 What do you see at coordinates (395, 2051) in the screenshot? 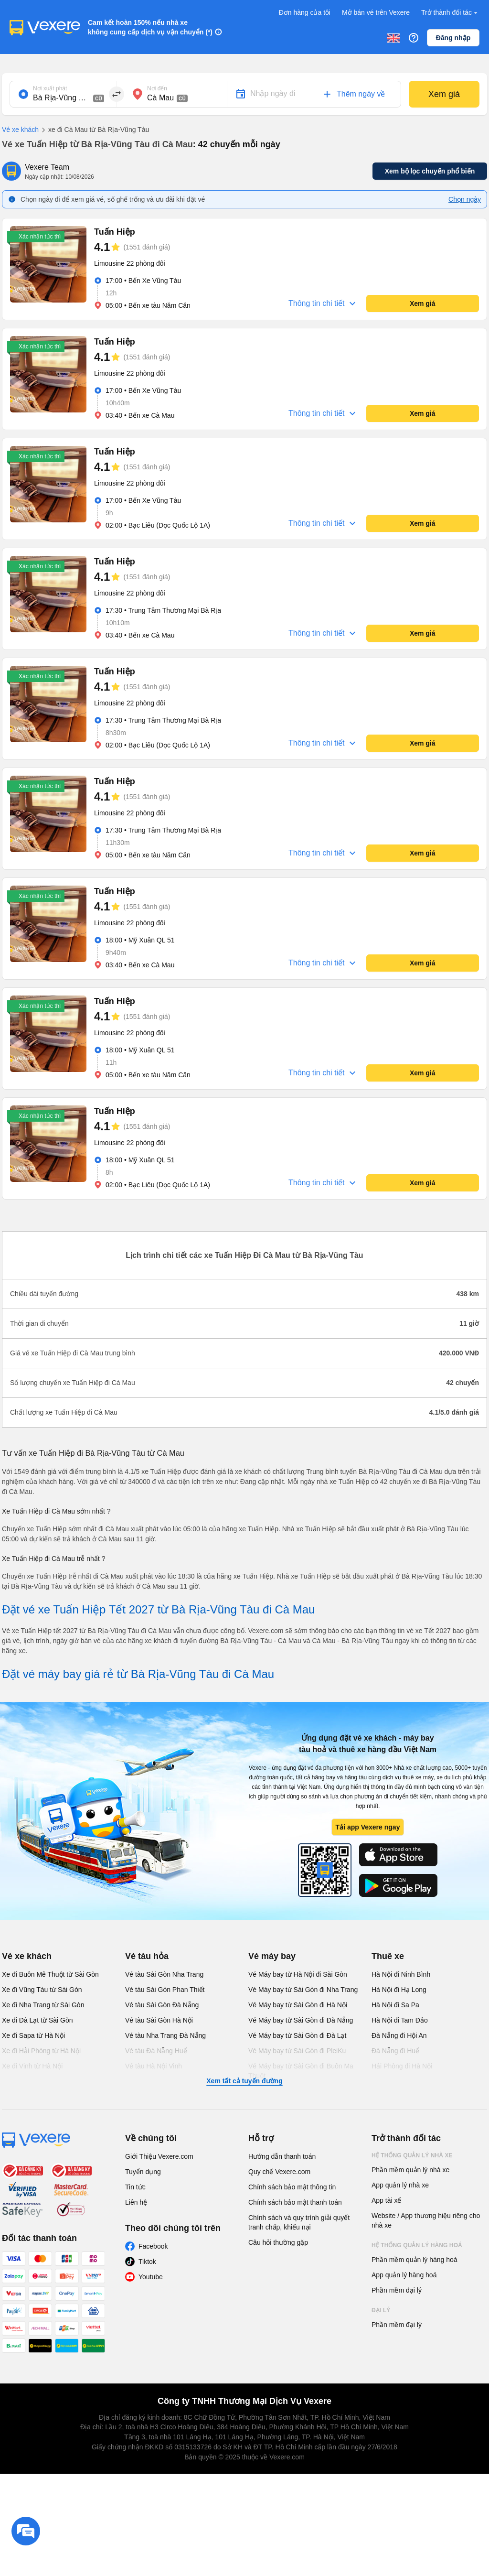
I see `Đà Nẵng đi Huế` at bounding box center [395, 2051].